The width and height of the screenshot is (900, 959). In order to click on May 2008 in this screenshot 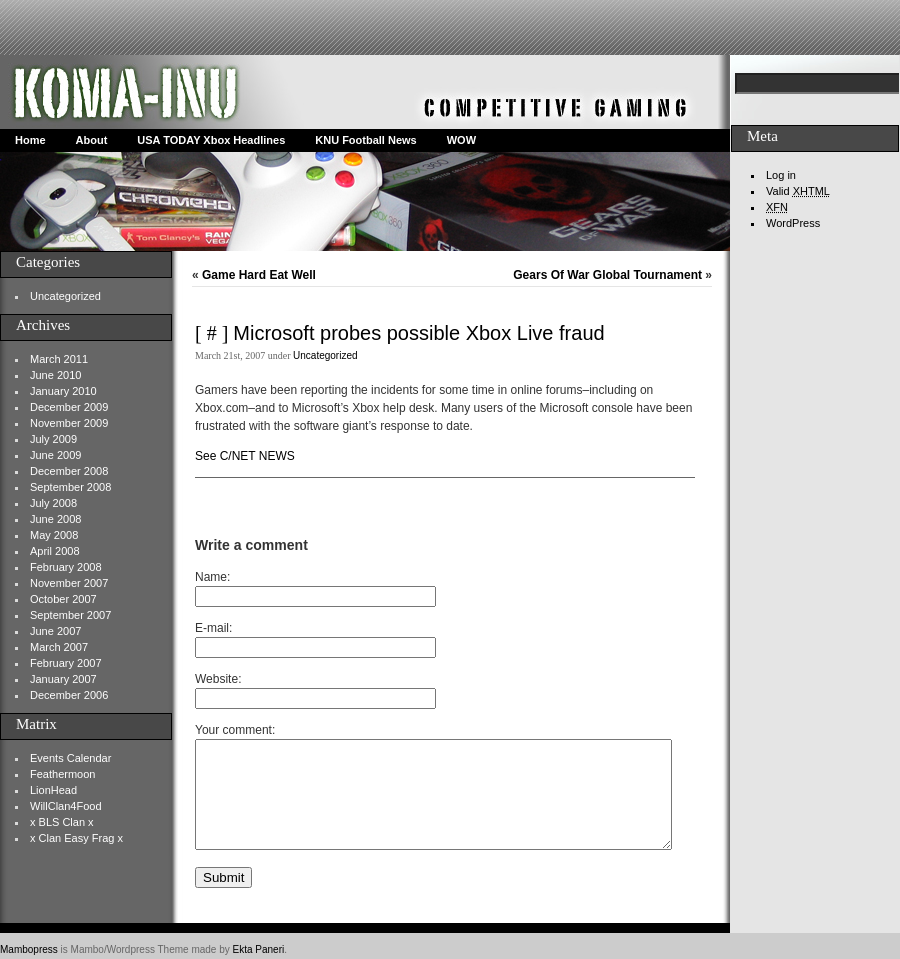, I will do `click(54, 535)`.